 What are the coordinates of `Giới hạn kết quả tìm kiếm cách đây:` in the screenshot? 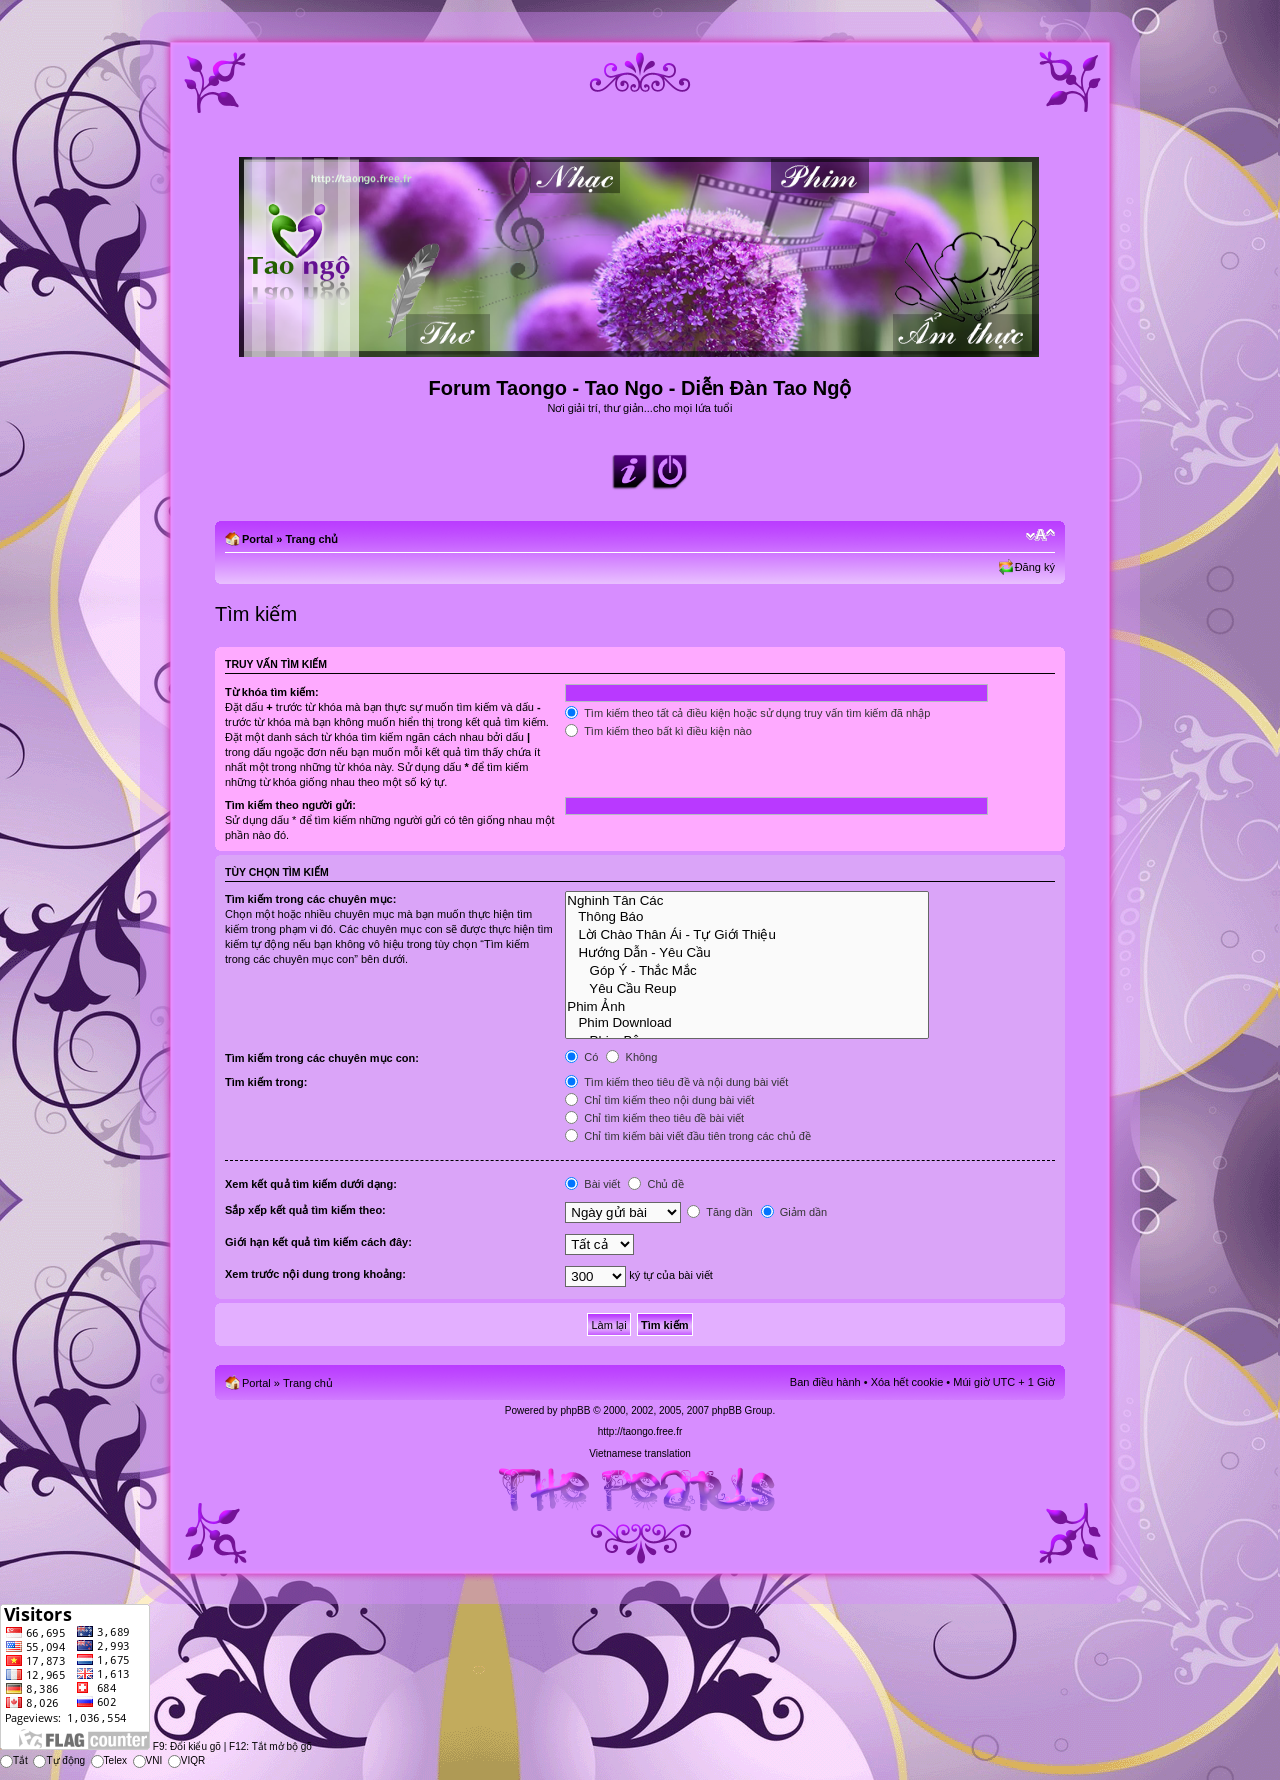 It's located at (318, 1242).